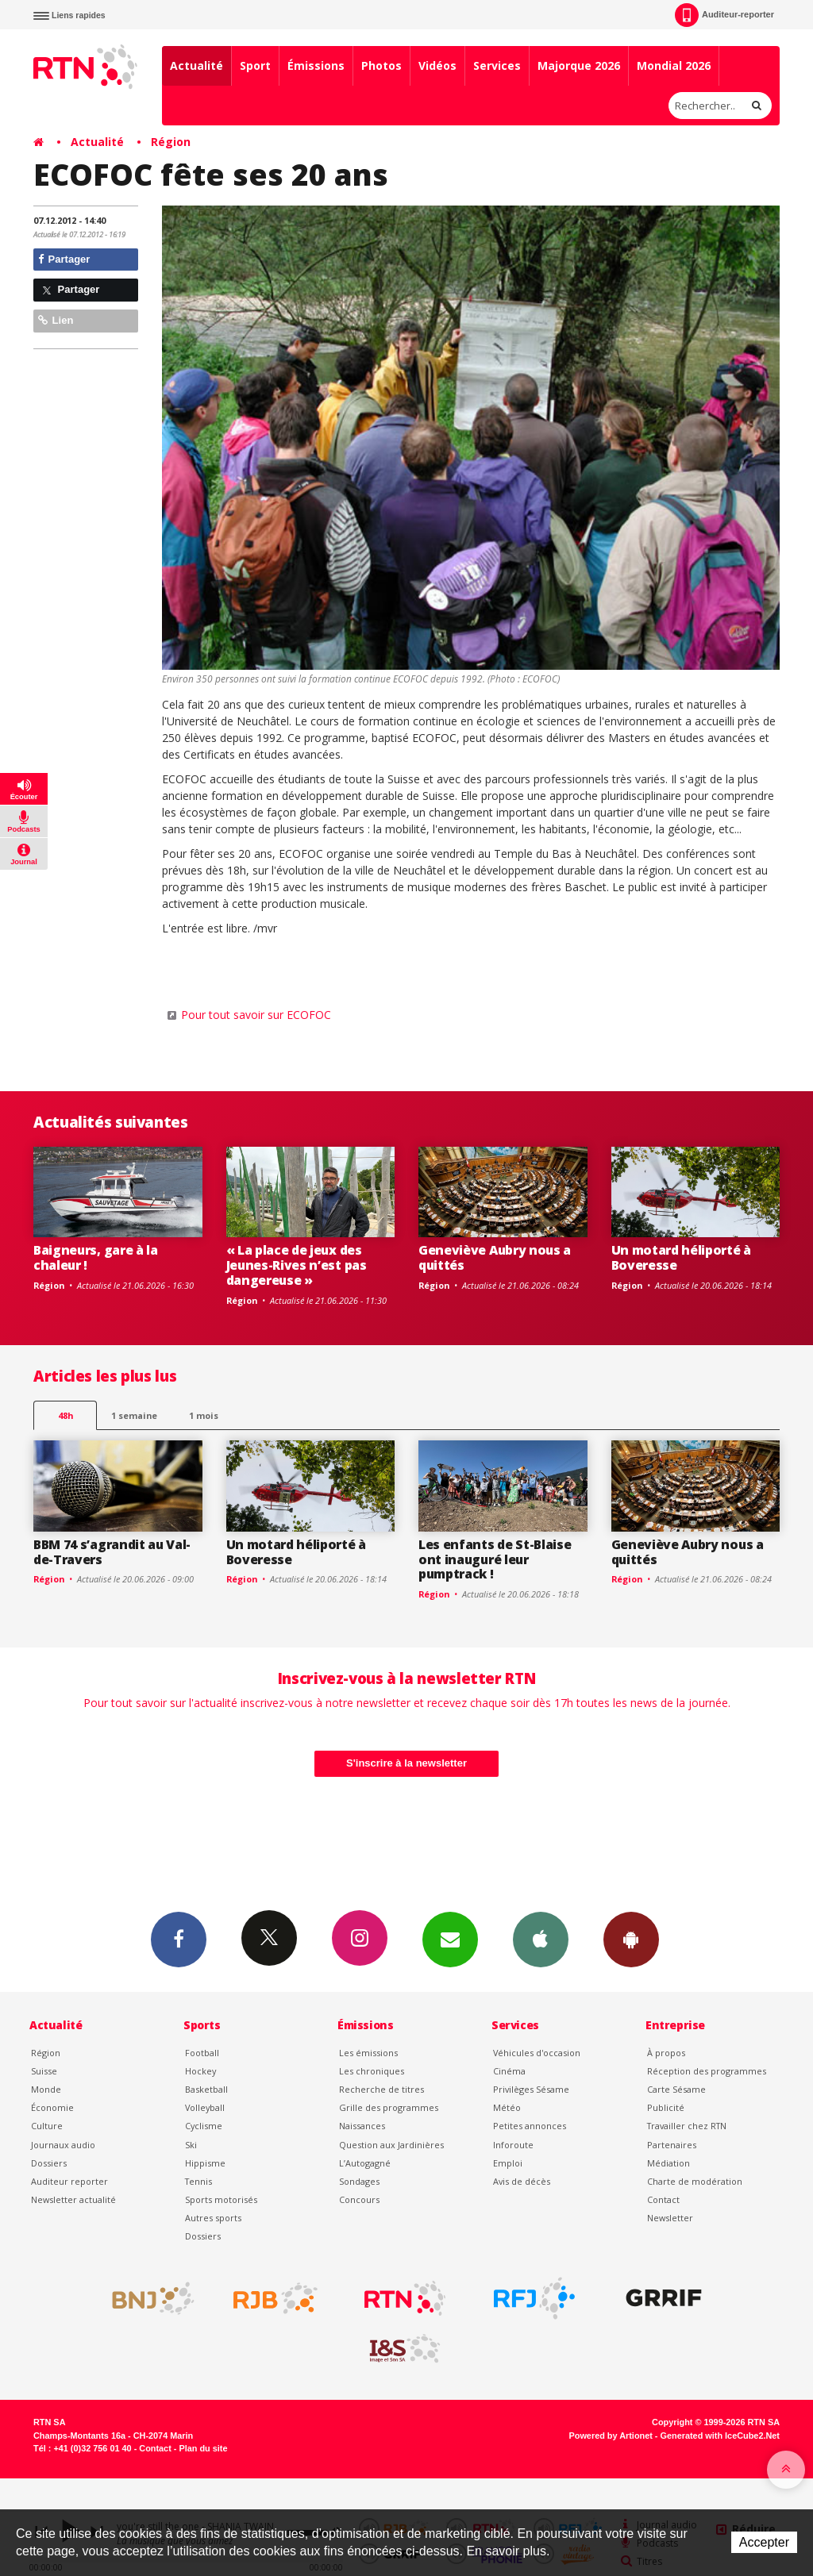  I want to click on Powered by Artionet, so click(611, 2435).